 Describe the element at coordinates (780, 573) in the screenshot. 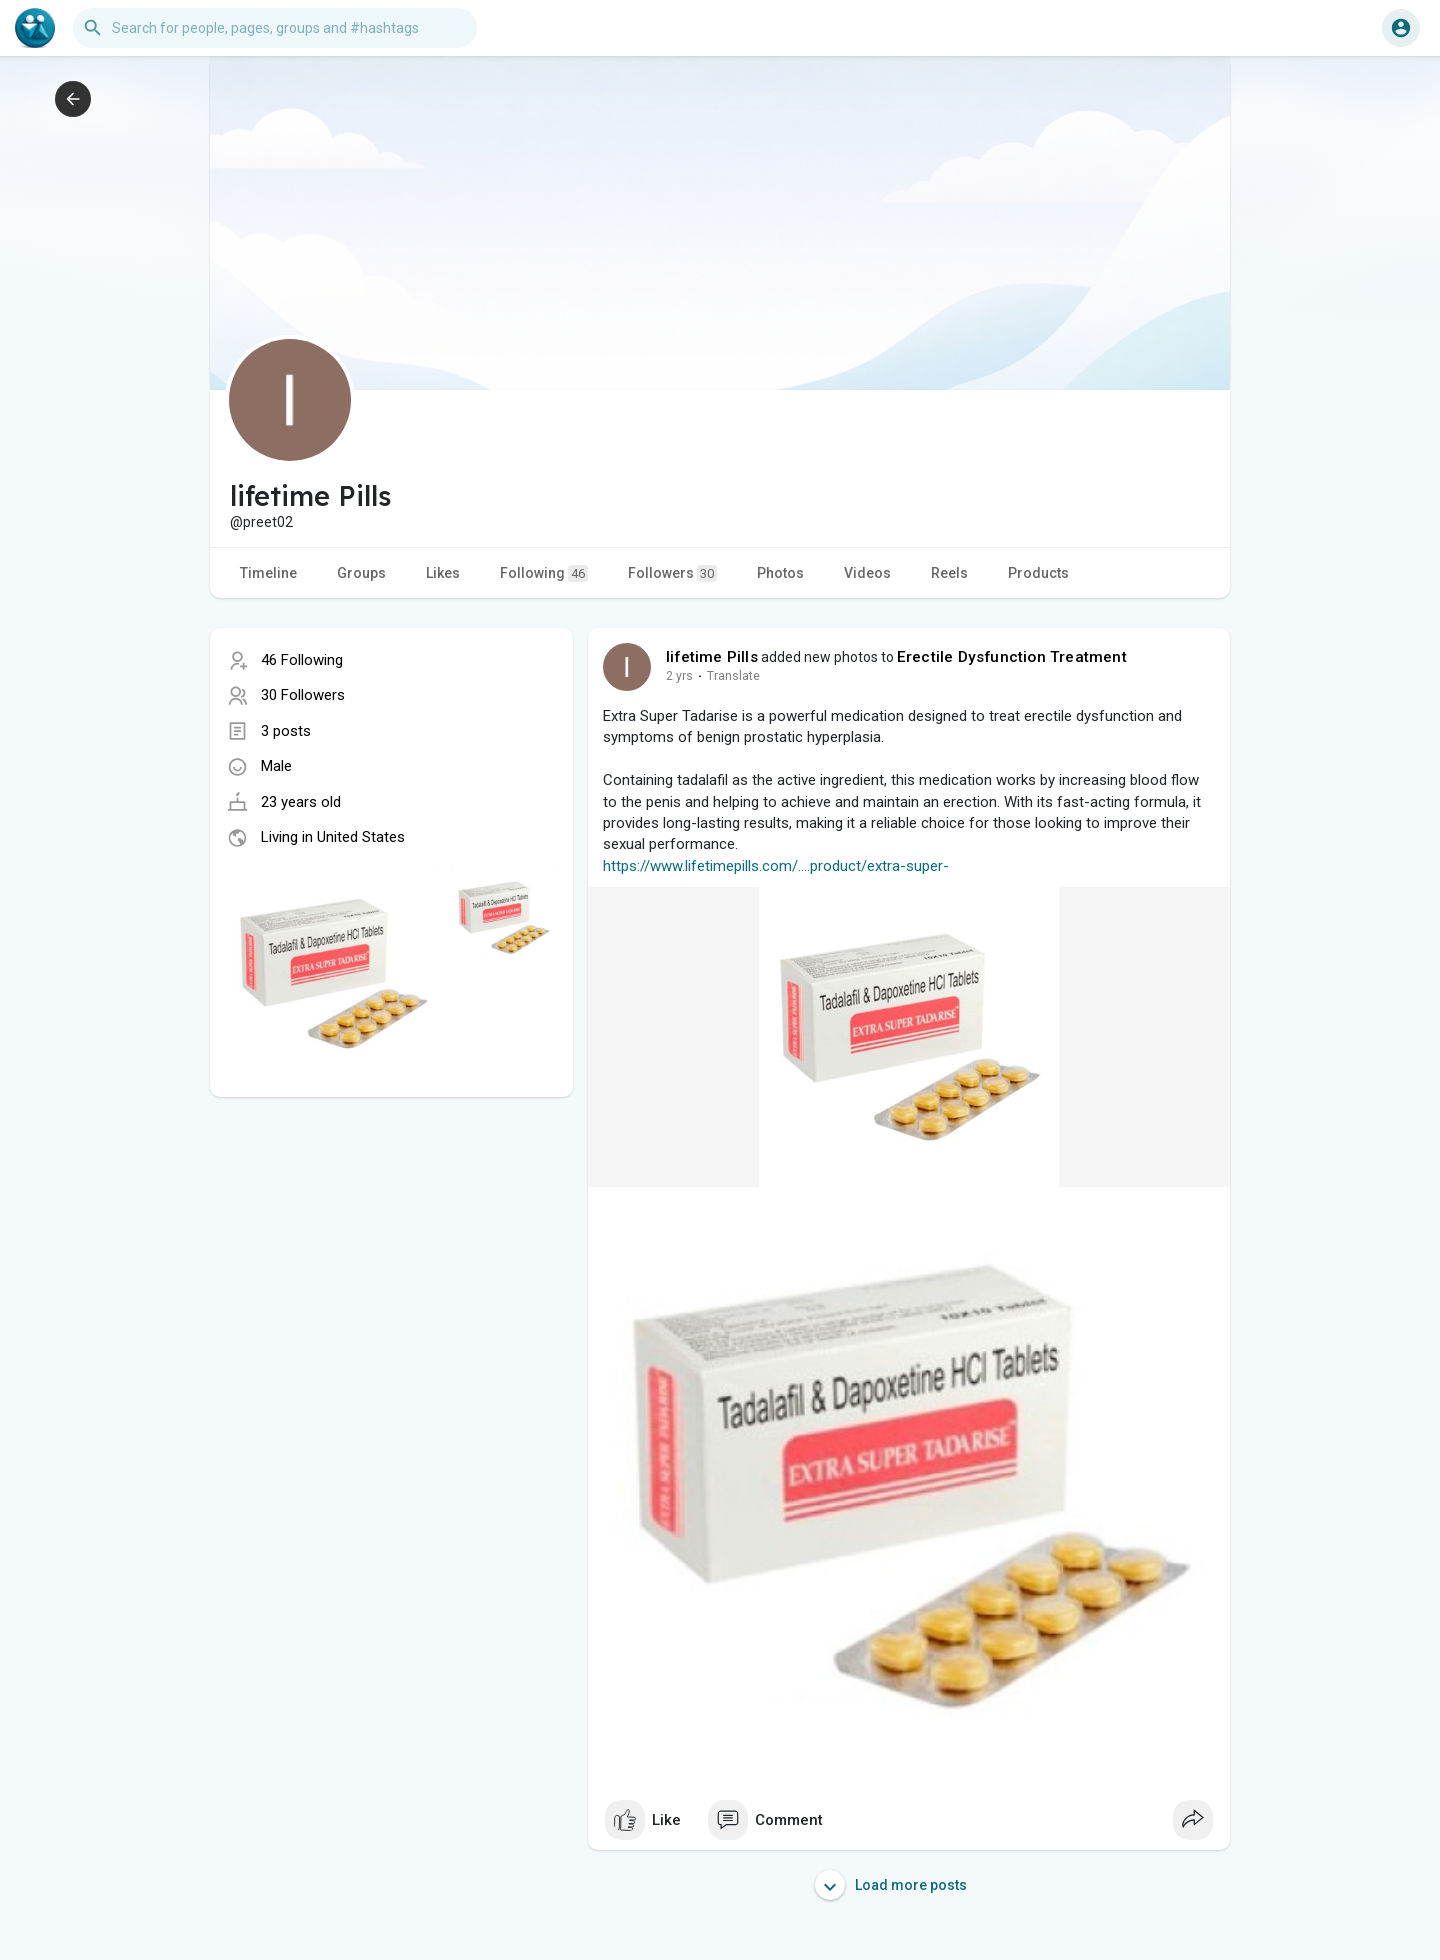

I see `Photos` at that location.